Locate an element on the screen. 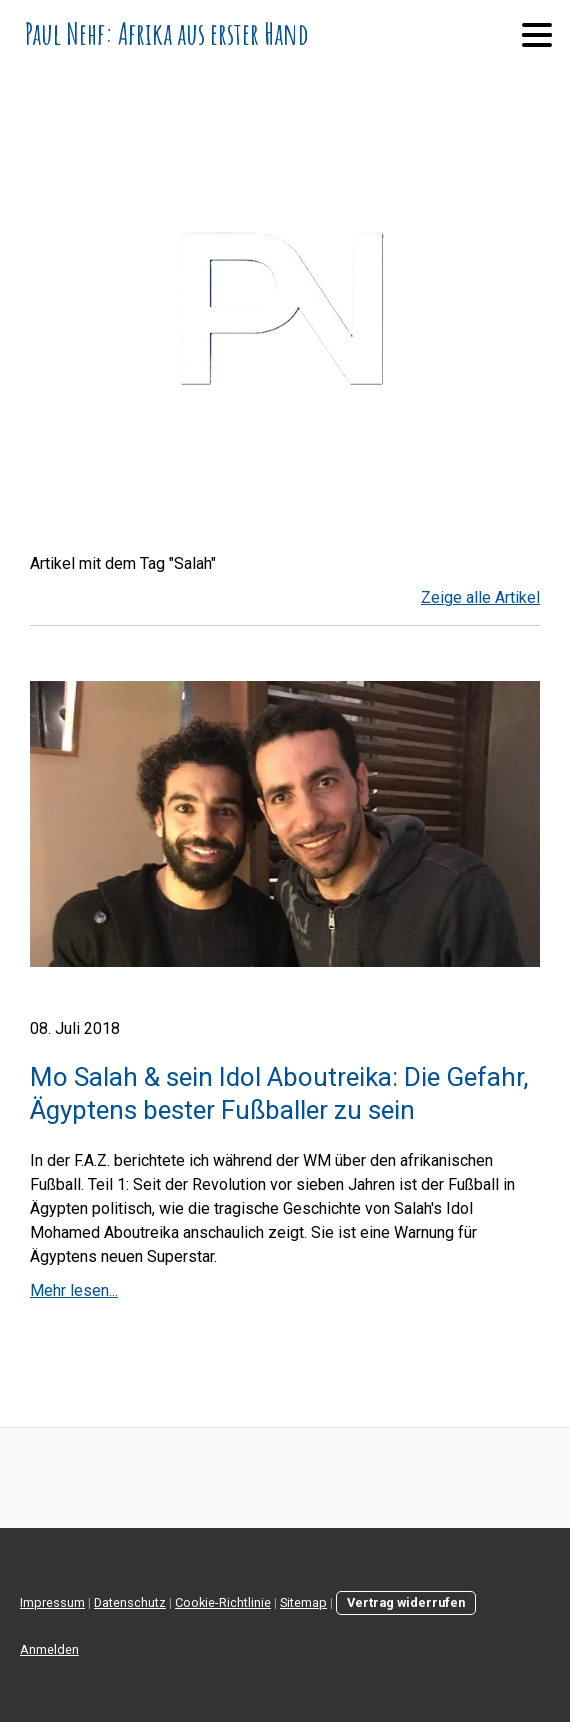 This screenshot has width=570, height=1722. Vertrag widerrufen is located at coordinates (406, 1602).